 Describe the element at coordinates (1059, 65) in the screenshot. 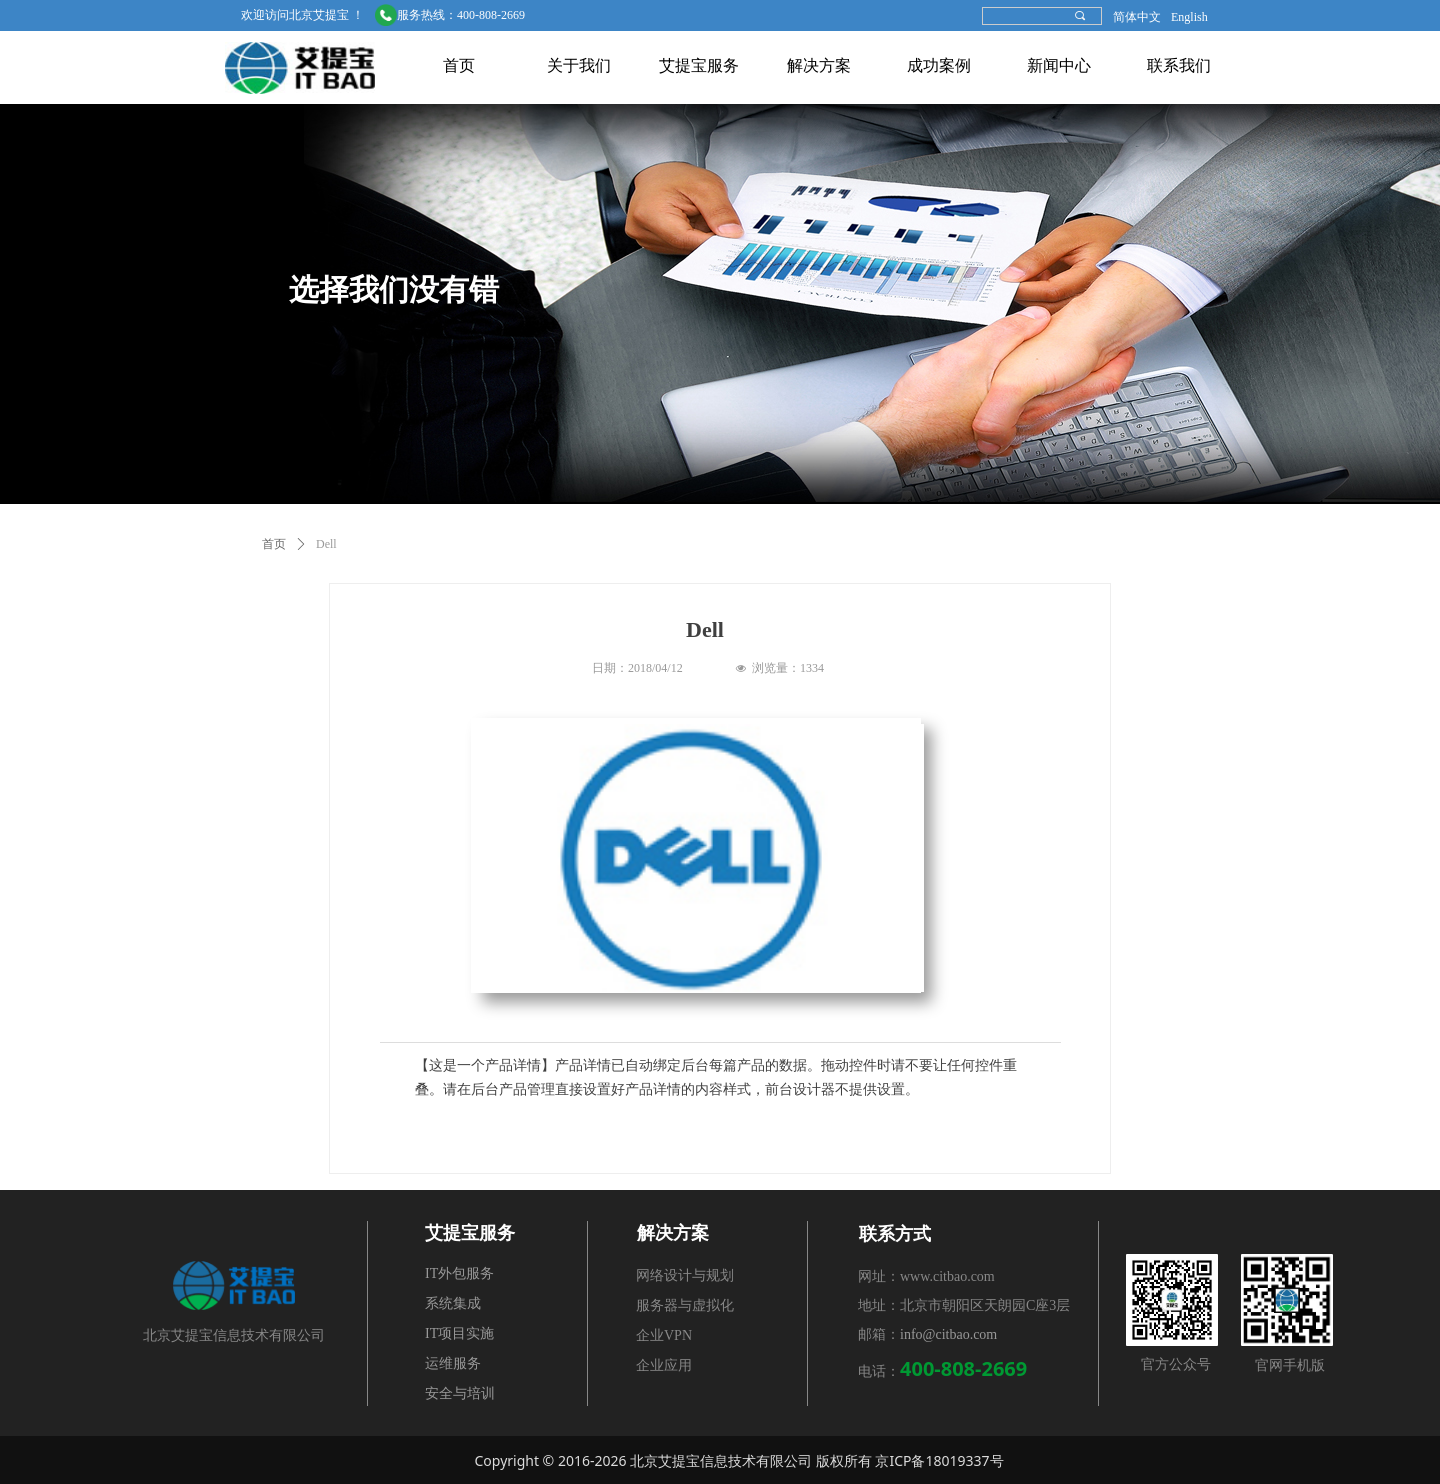

I see `新闻中心` at that location.